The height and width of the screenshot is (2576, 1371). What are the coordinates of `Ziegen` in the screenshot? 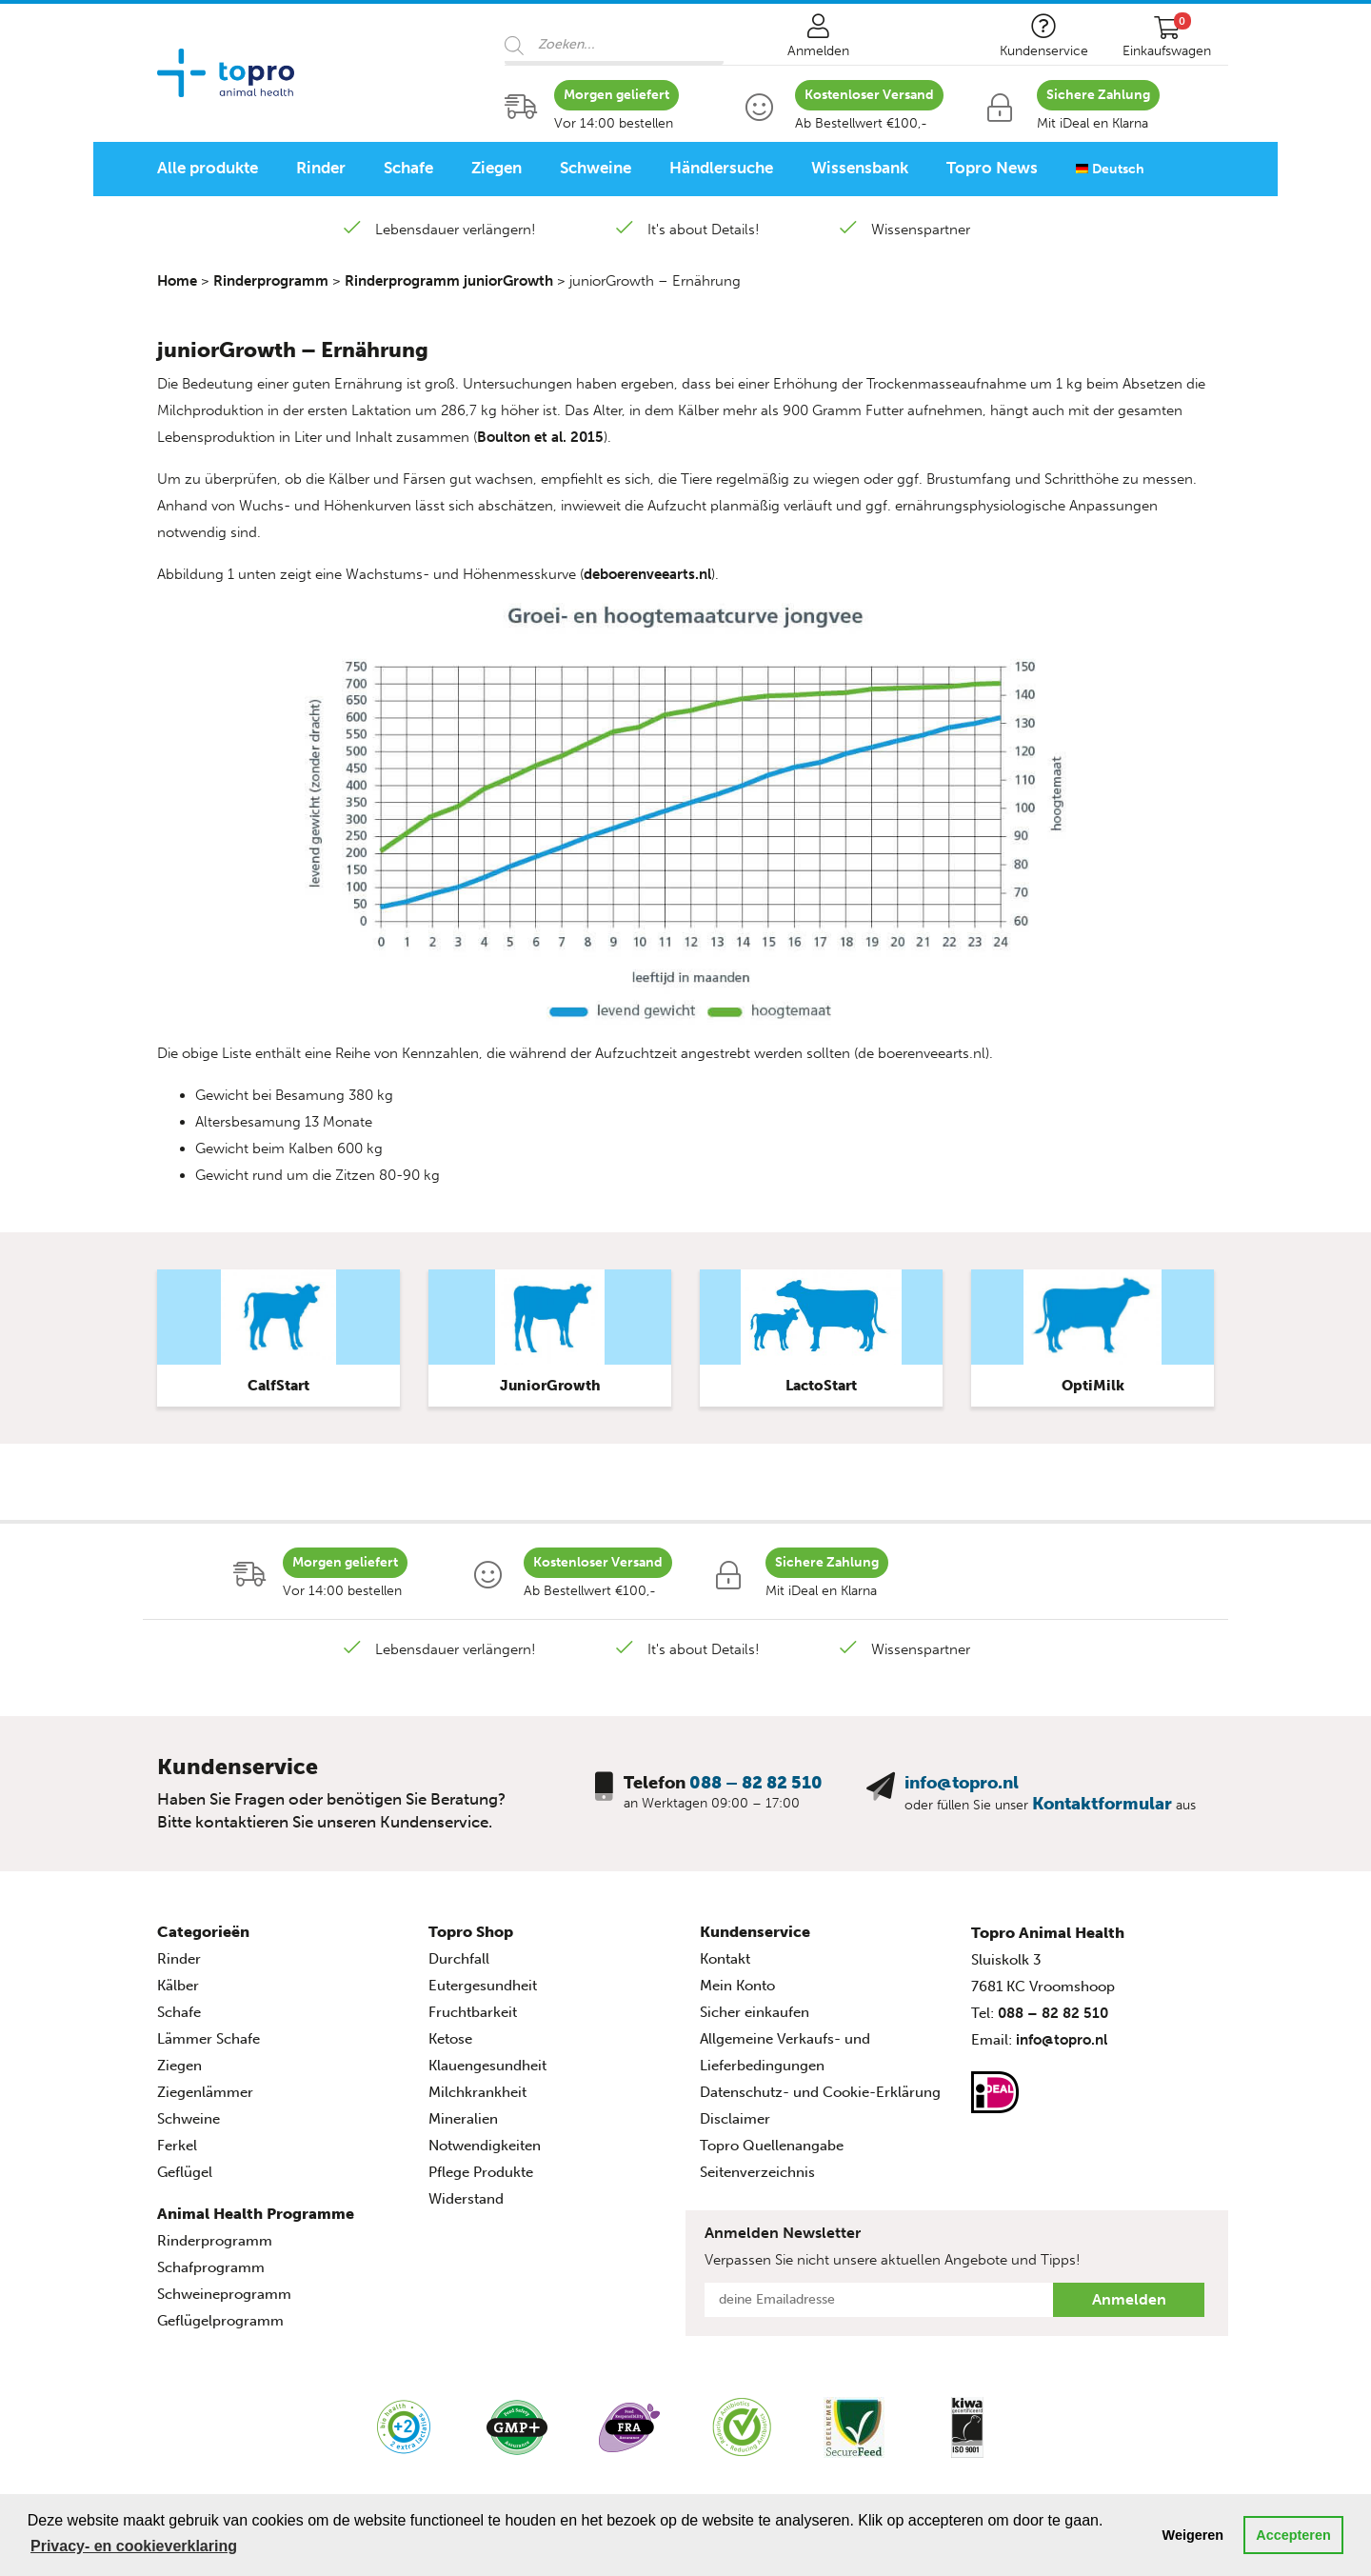 It's located at (496, 167).